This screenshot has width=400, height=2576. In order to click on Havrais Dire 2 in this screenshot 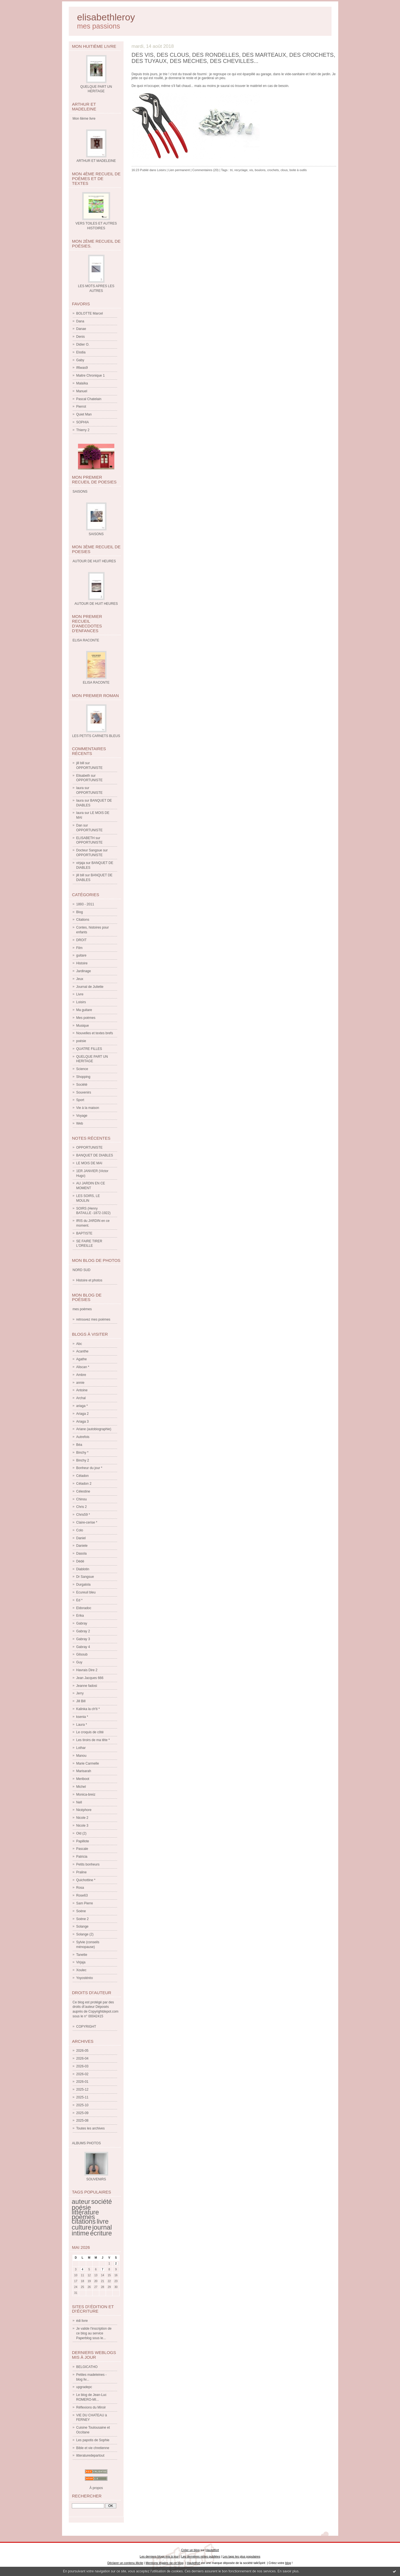, I will do `click(87, 1670)`.